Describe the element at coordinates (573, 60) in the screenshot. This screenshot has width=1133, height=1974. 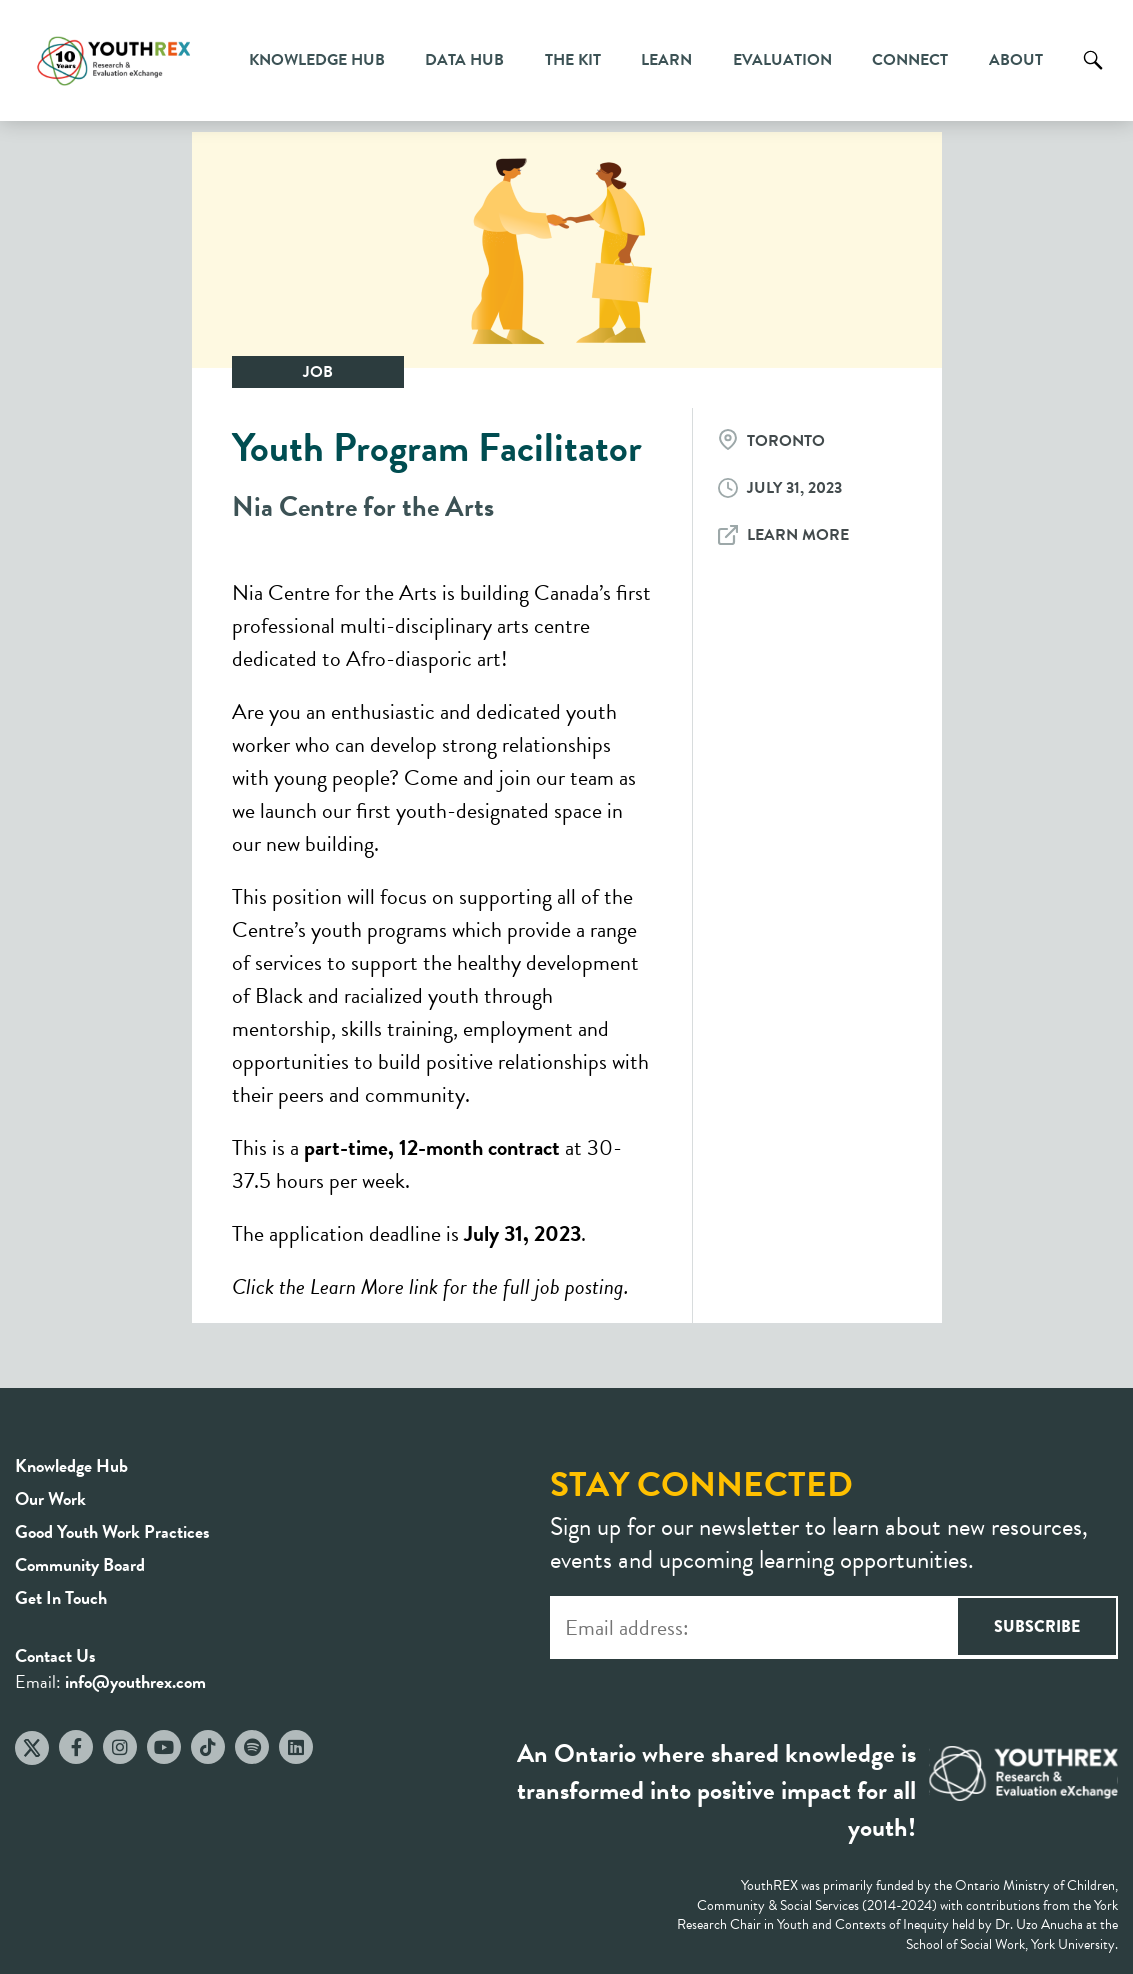
I see `The Kit` at that location.